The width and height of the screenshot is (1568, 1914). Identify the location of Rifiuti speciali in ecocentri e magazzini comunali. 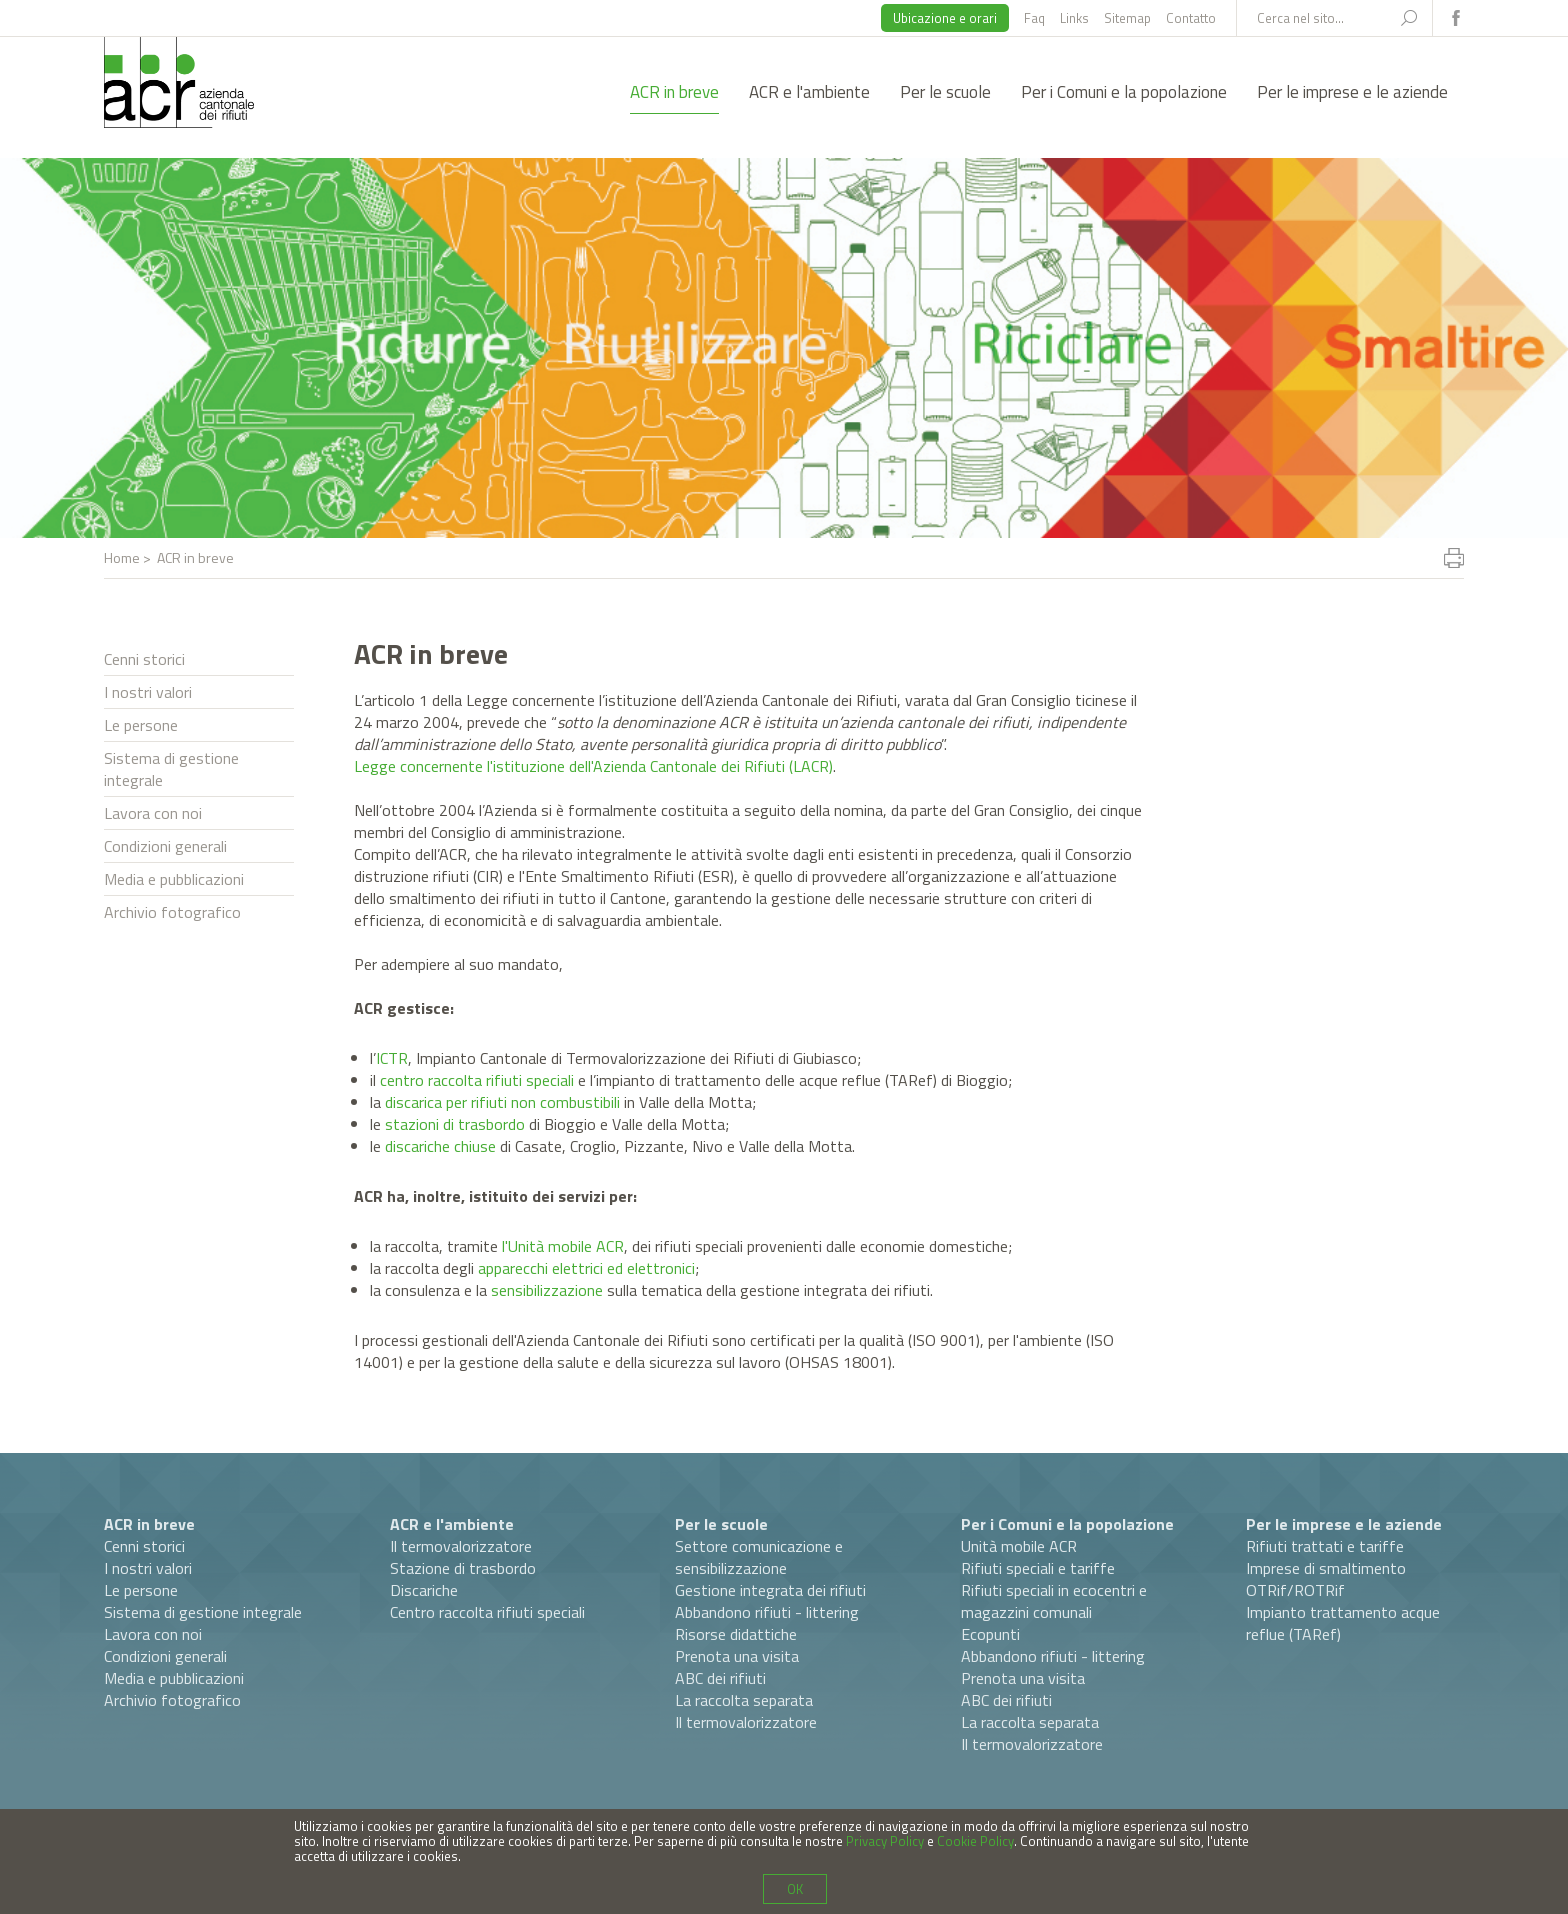
(1054, 1601).